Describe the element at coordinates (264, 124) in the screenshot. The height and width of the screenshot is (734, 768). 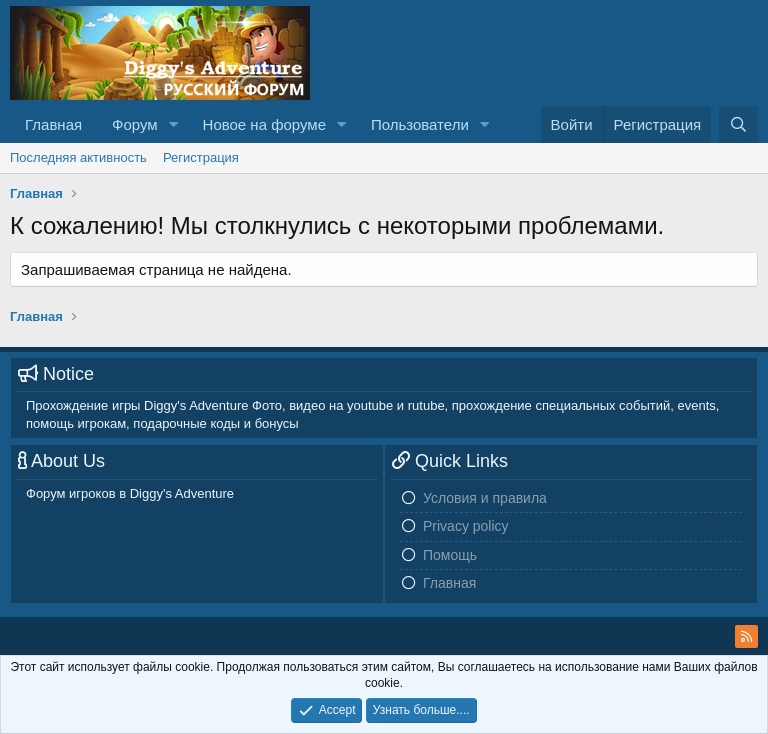
I see `Новое на форуме` at that location.